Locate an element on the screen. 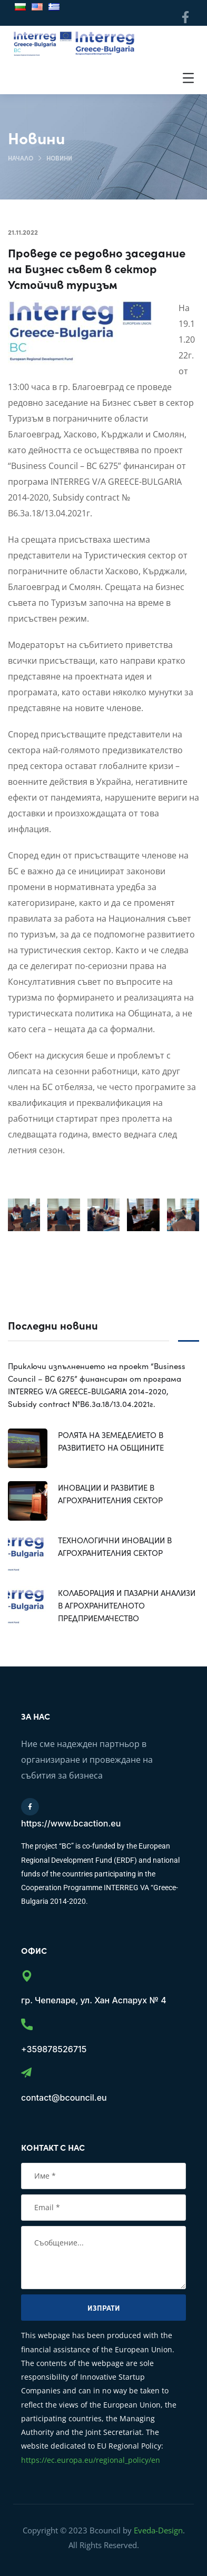  https://www.bcaction.eu is located at coordinates (71, 1823).